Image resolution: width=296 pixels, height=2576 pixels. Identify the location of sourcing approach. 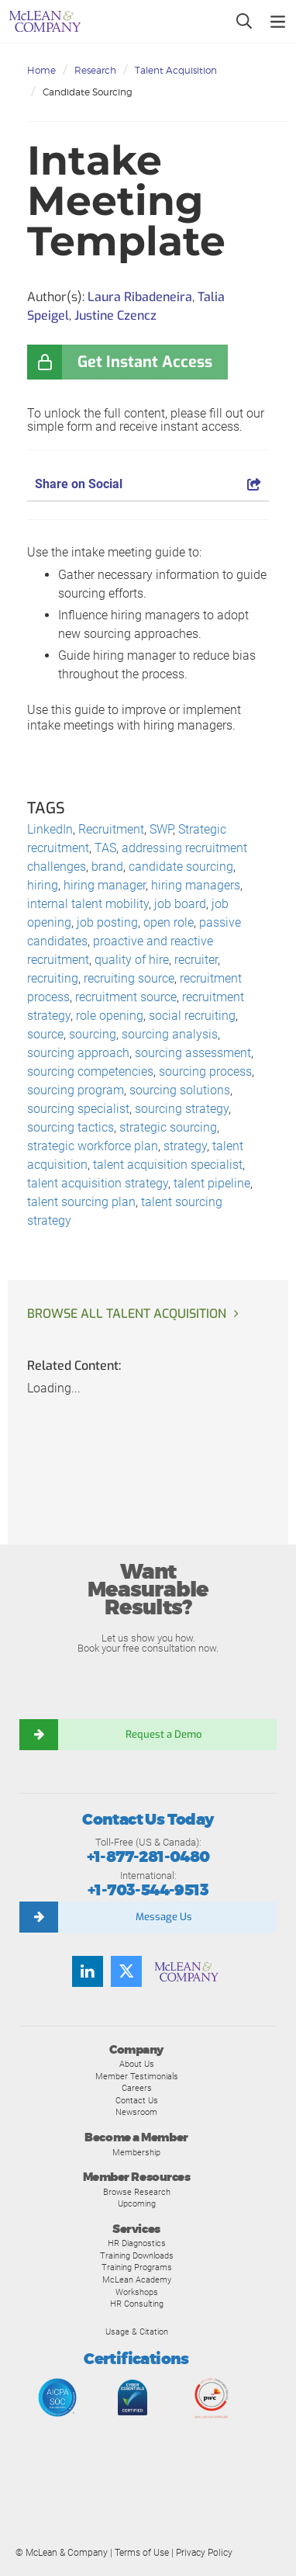
(78, 1052).